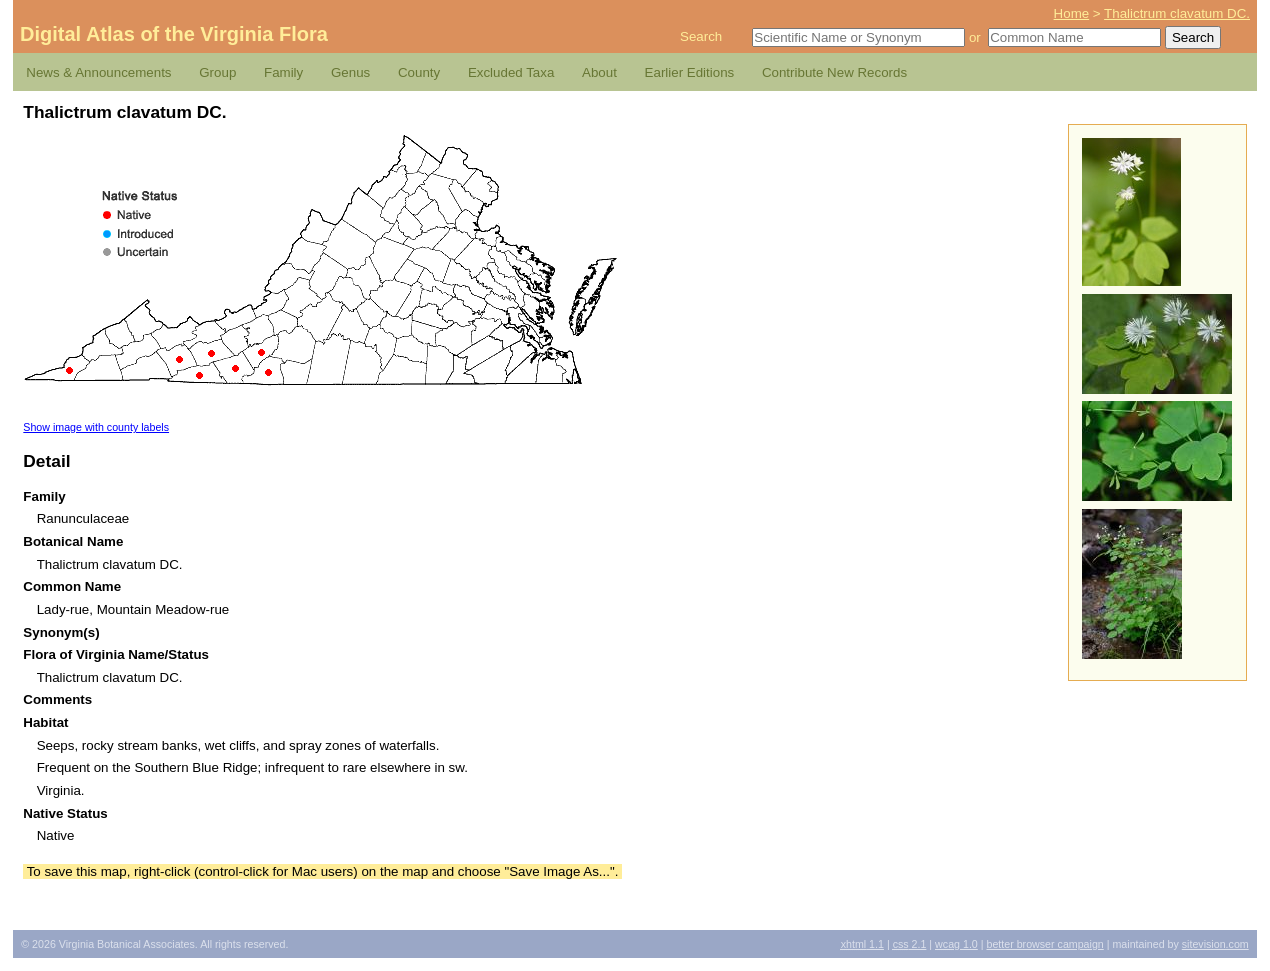  I want to click on Contribute New Records, so click(834, 72).